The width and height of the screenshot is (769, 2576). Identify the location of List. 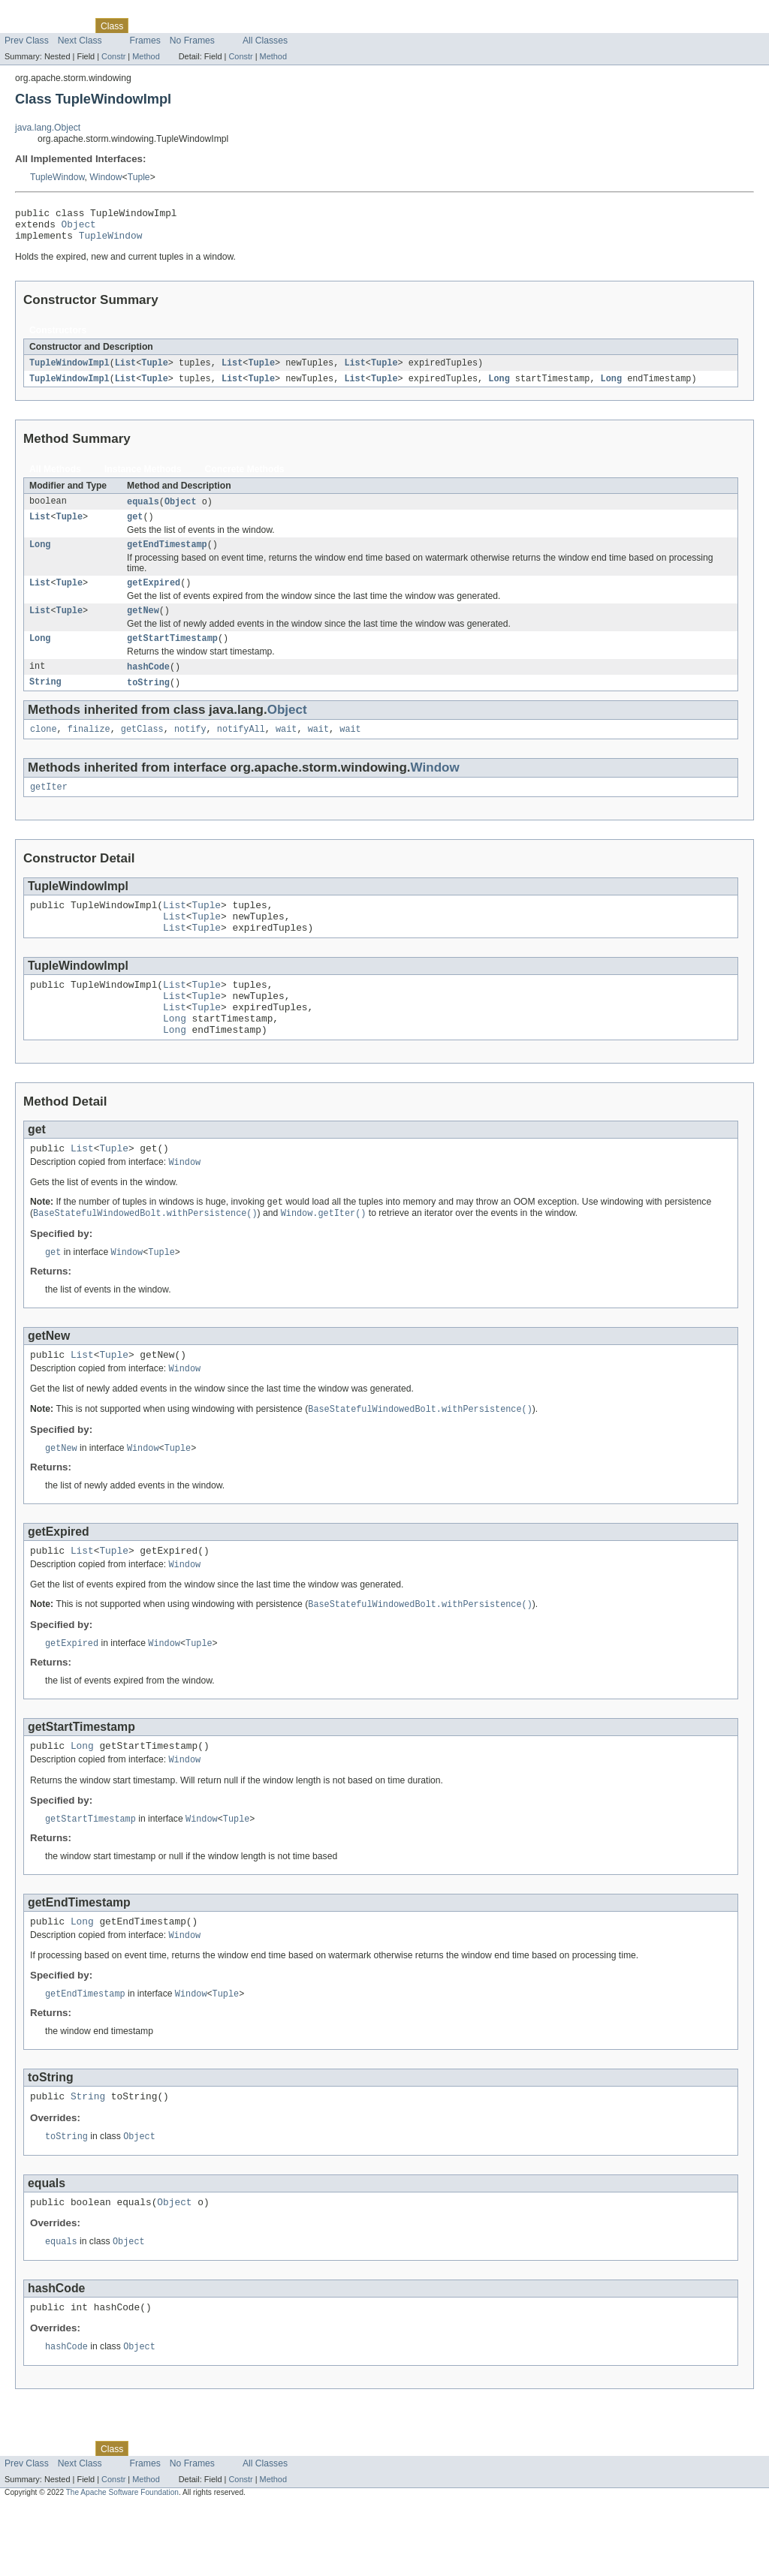
(125, 370).